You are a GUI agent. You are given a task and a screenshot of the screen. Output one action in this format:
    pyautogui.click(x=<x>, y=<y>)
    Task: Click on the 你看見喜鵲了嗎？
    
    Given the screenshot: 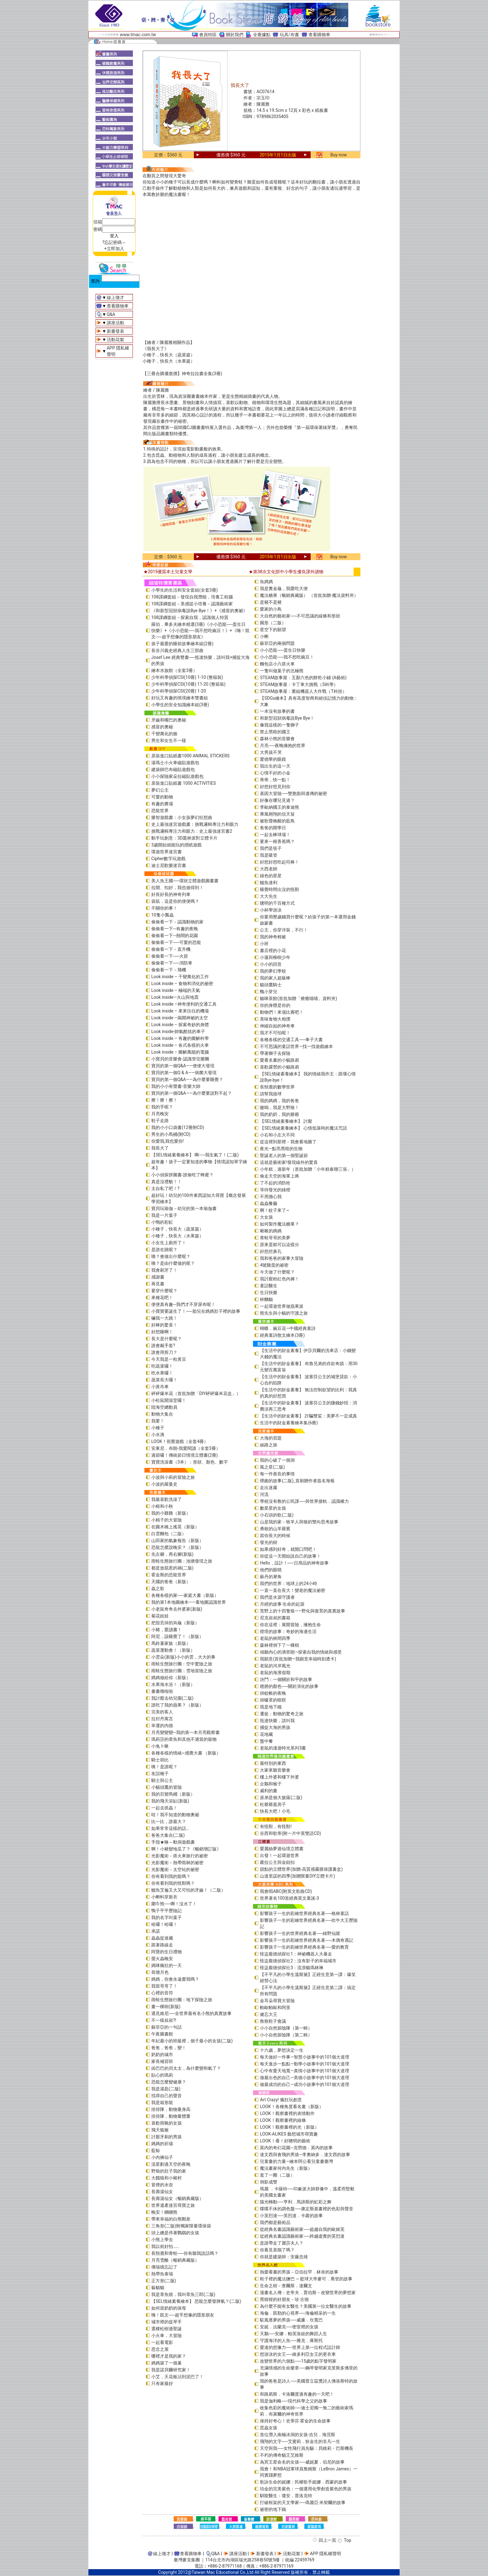 What is the action you would take?
    pyautogui.click(x=277, y=2249)
    